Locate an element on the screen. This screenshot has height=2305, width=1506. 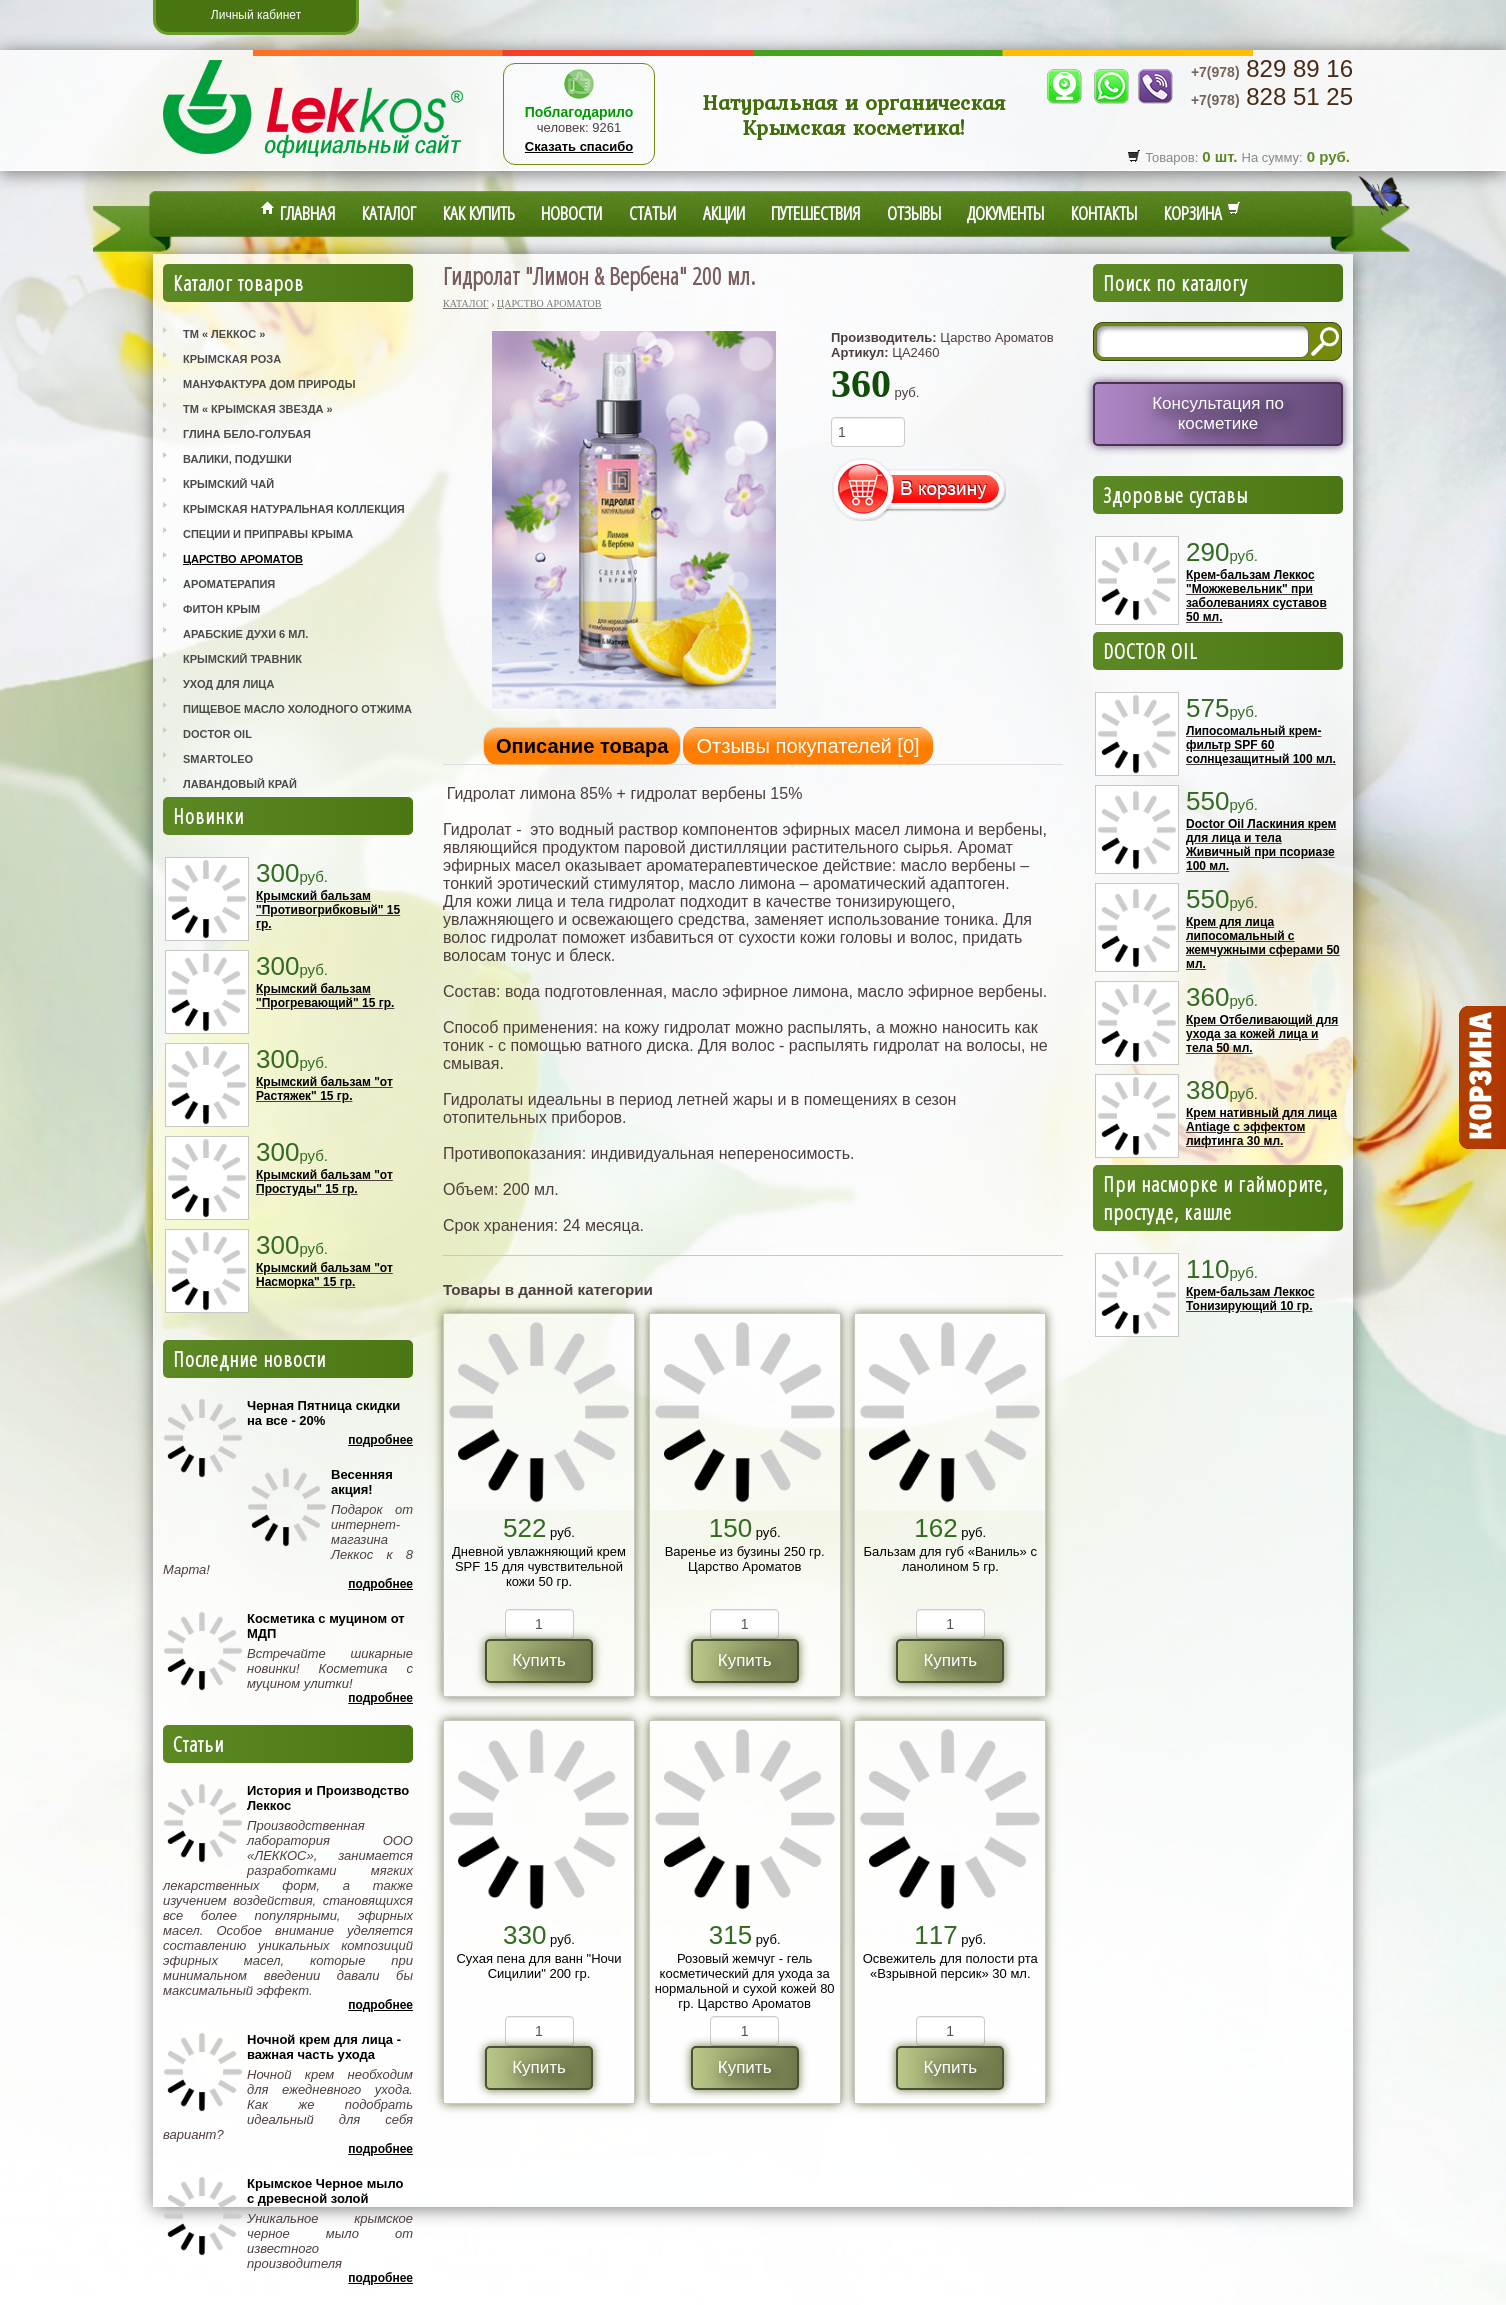
Крымский бальзам "Прогревающий" 15 гр. is located at coordinates (325, 996).